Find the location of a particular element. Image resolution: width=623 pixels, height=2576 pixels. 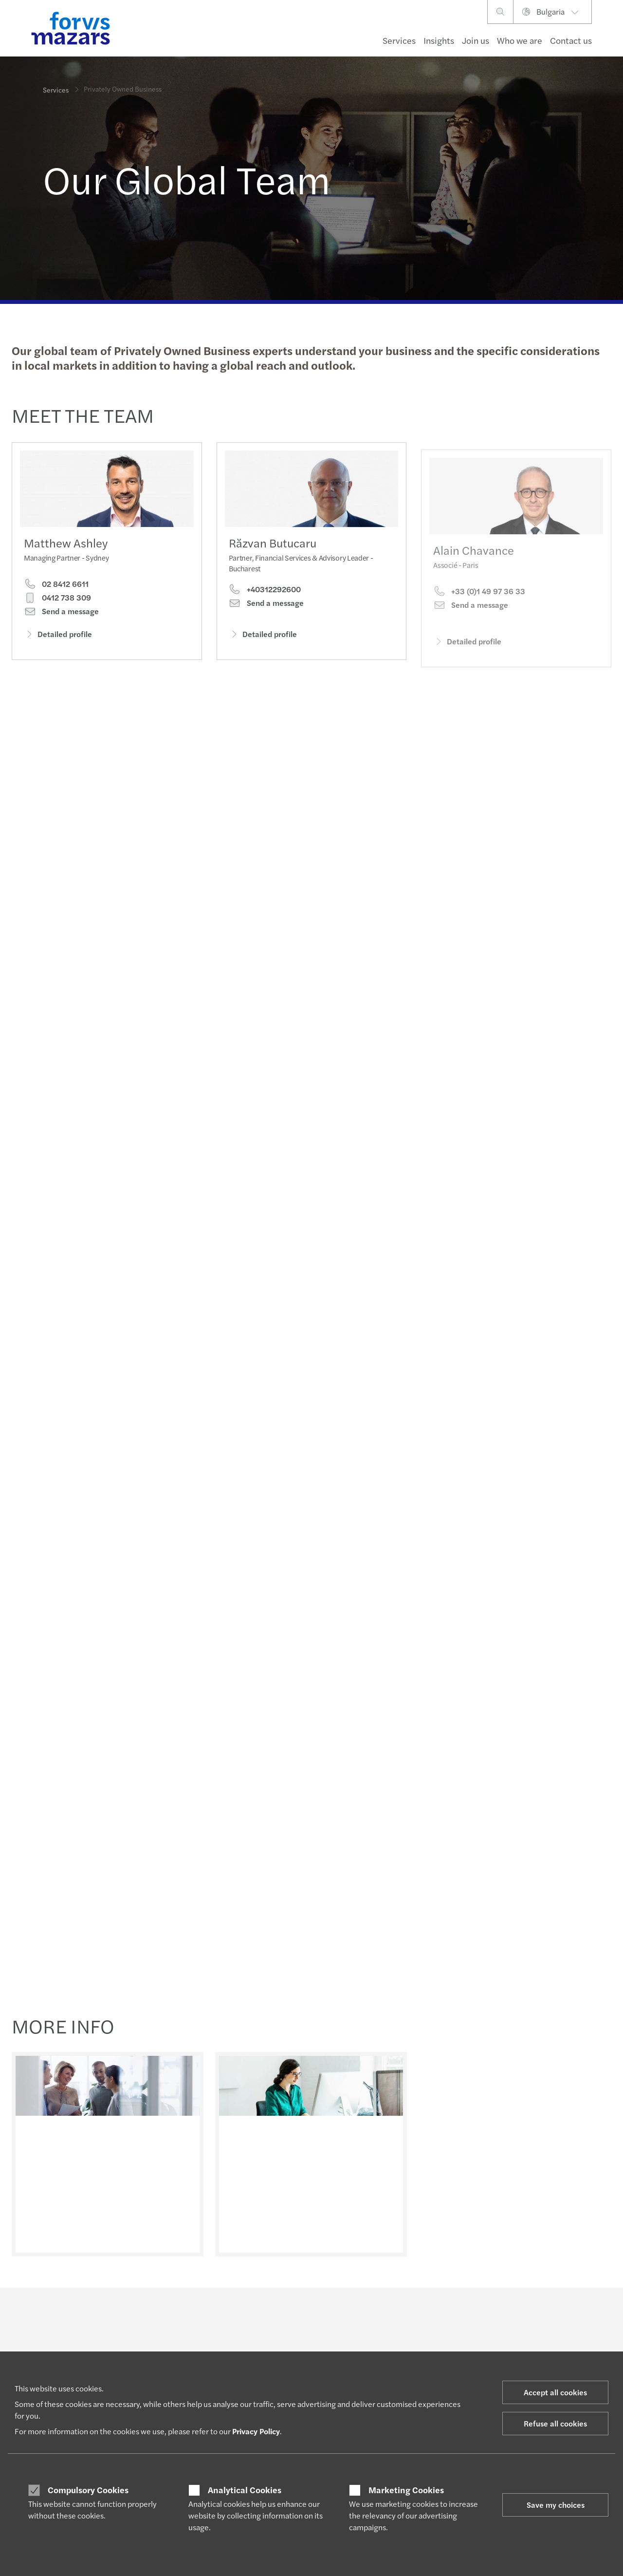

Marketing Cookies is located at coordinates (406, 2489).